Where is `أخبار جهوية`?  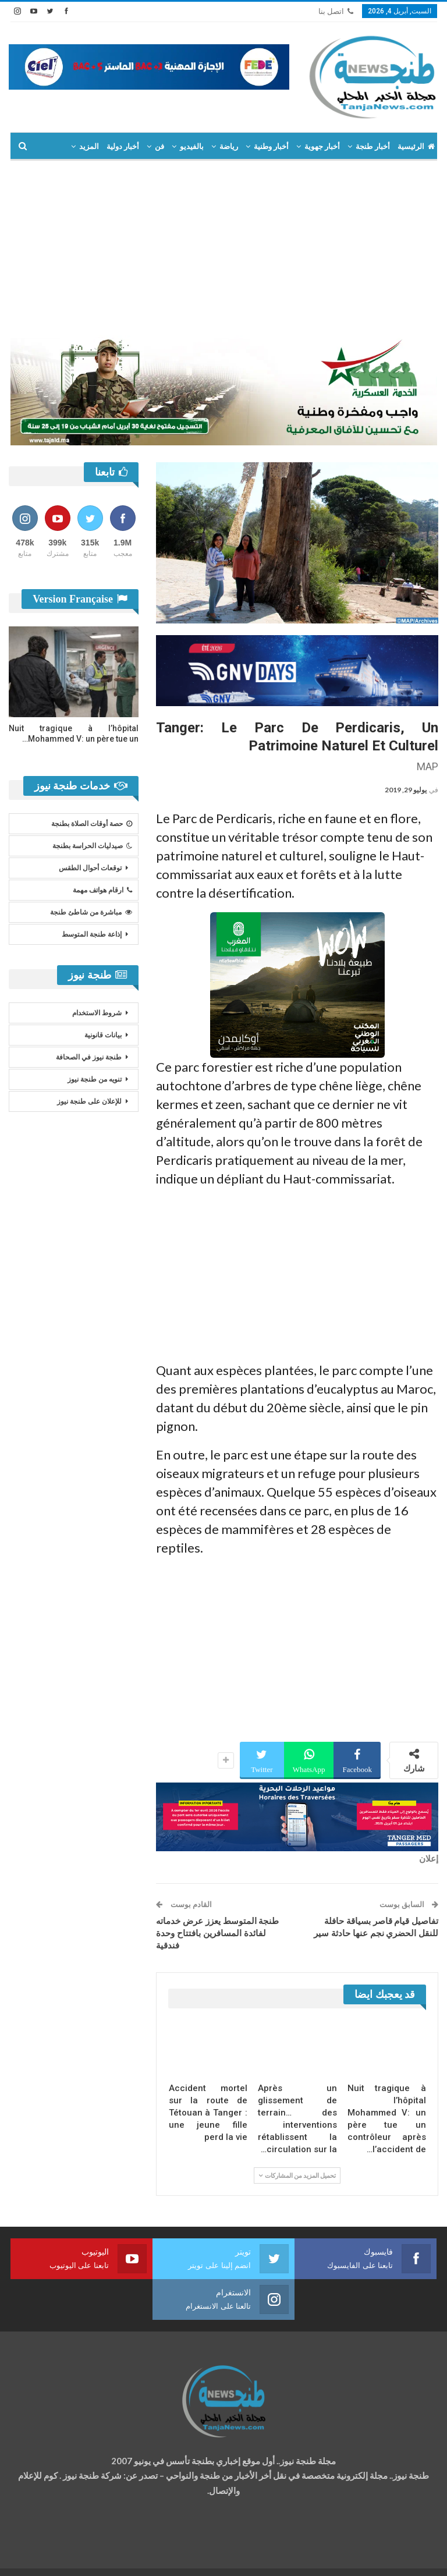 أخبار جهوية is located at coordinates (322, 146).